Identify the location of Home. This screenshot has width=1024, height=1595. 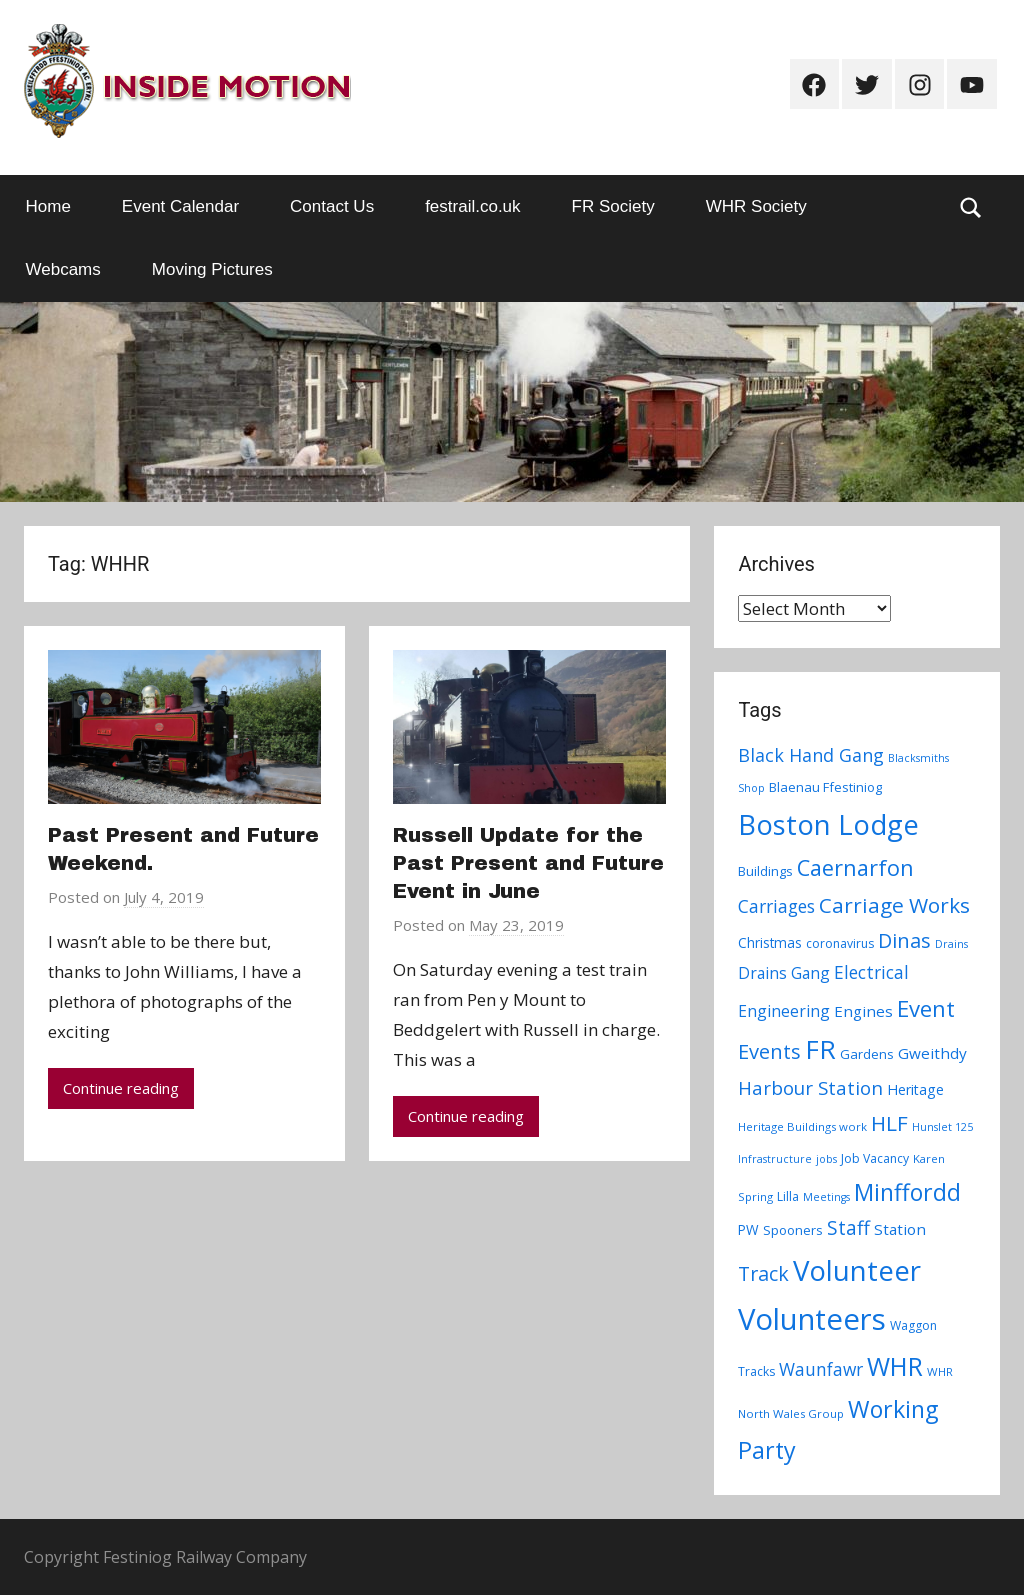
(48, 206).